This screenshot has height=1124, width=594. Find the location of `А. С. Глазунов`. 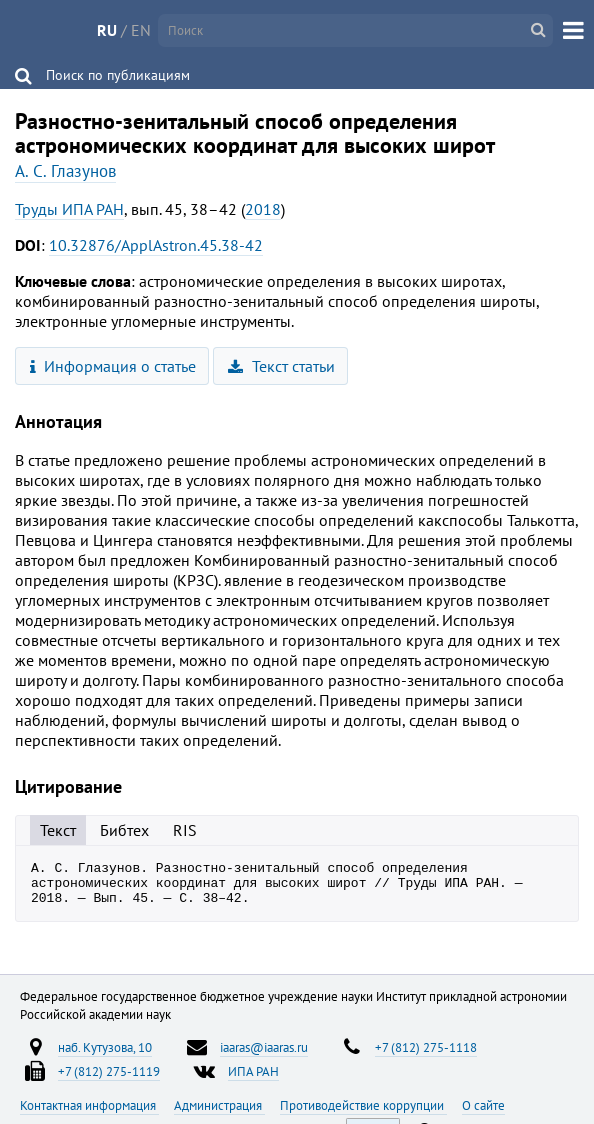

А. С. Глазунов is located at coordinates (65, 171).